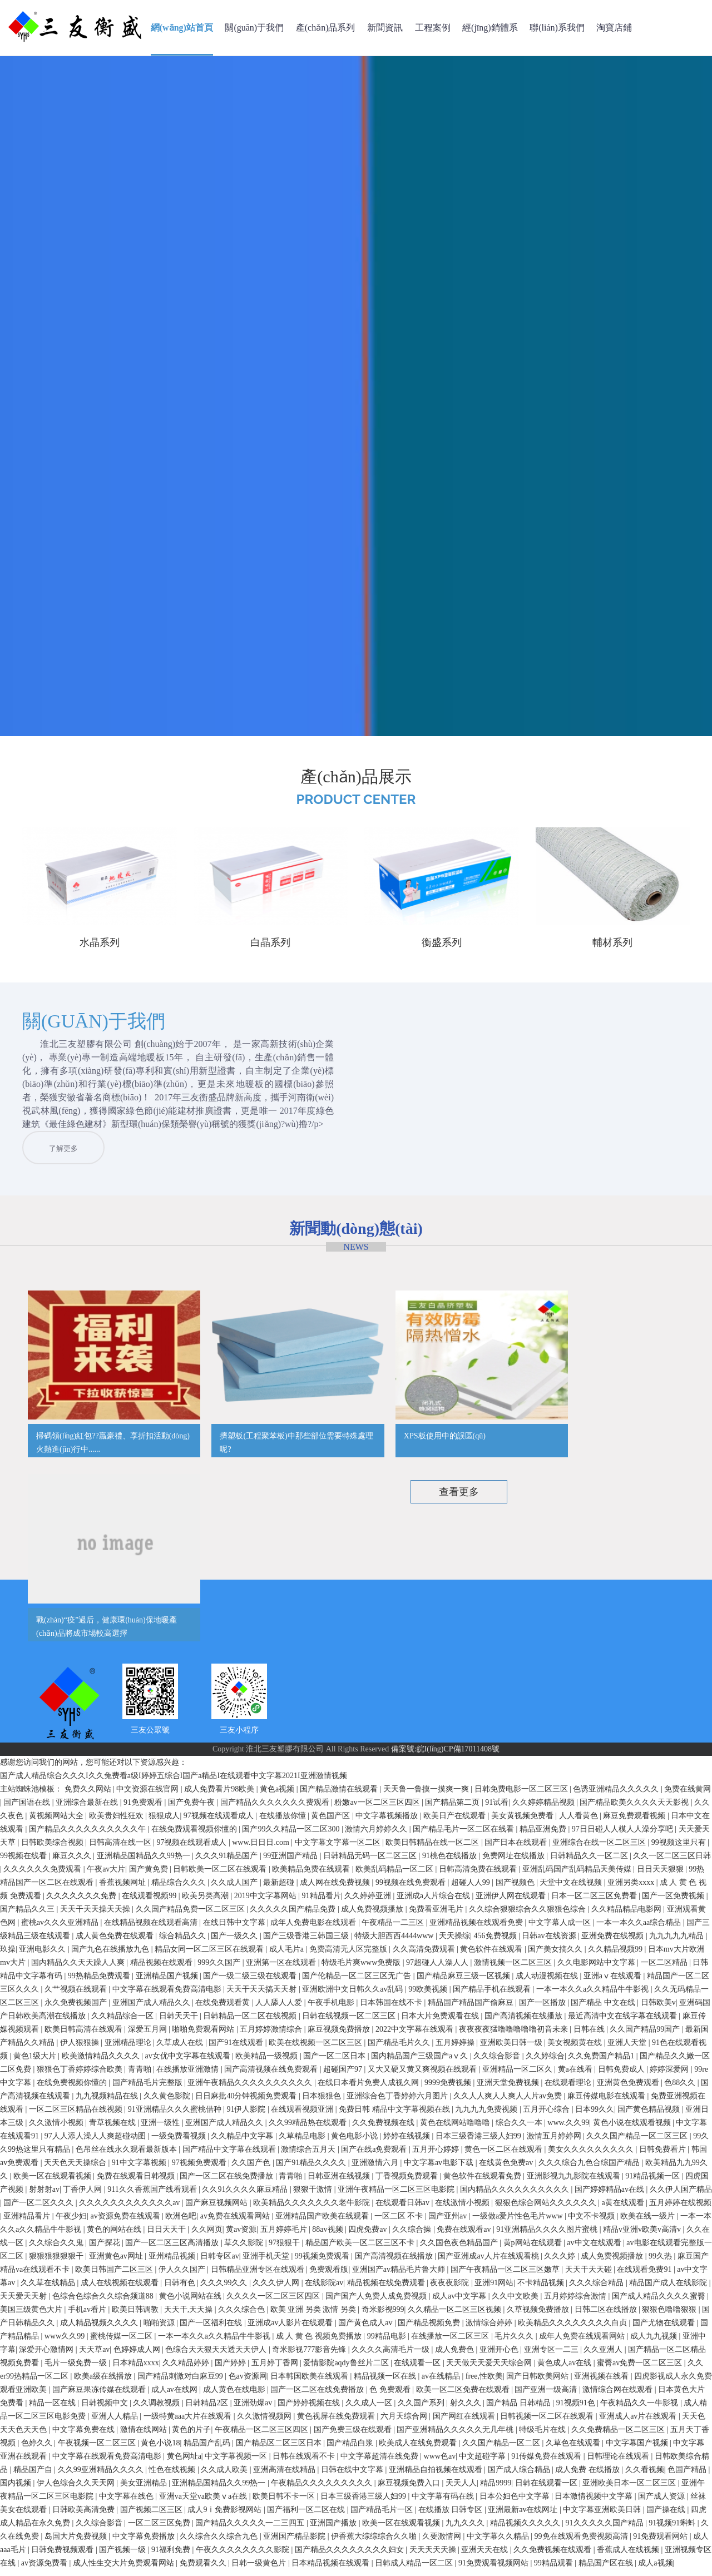 This screenshot has width=712, height=2576. What do you see at coordinates (633, 2129) in the screenshot?
I see `黄色小说在线观看视频` at bounding box center [633, 2129].